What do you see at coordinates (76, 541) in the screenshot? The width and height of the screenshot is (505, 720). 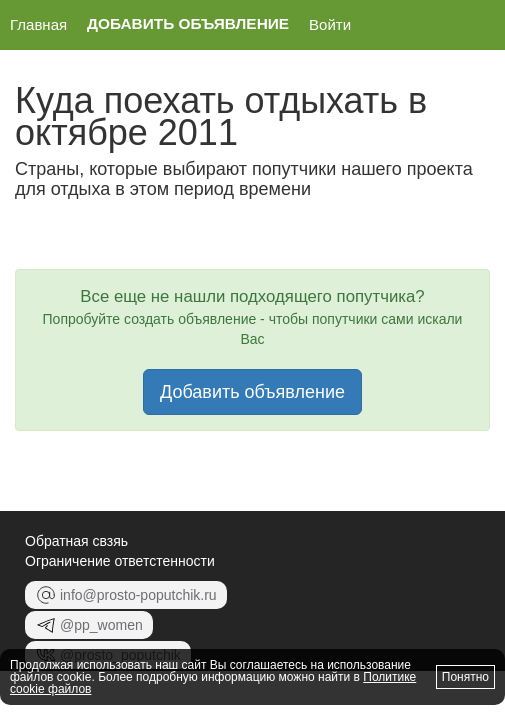 I see `Обратная свзяь` at bounding box center [76, 541].